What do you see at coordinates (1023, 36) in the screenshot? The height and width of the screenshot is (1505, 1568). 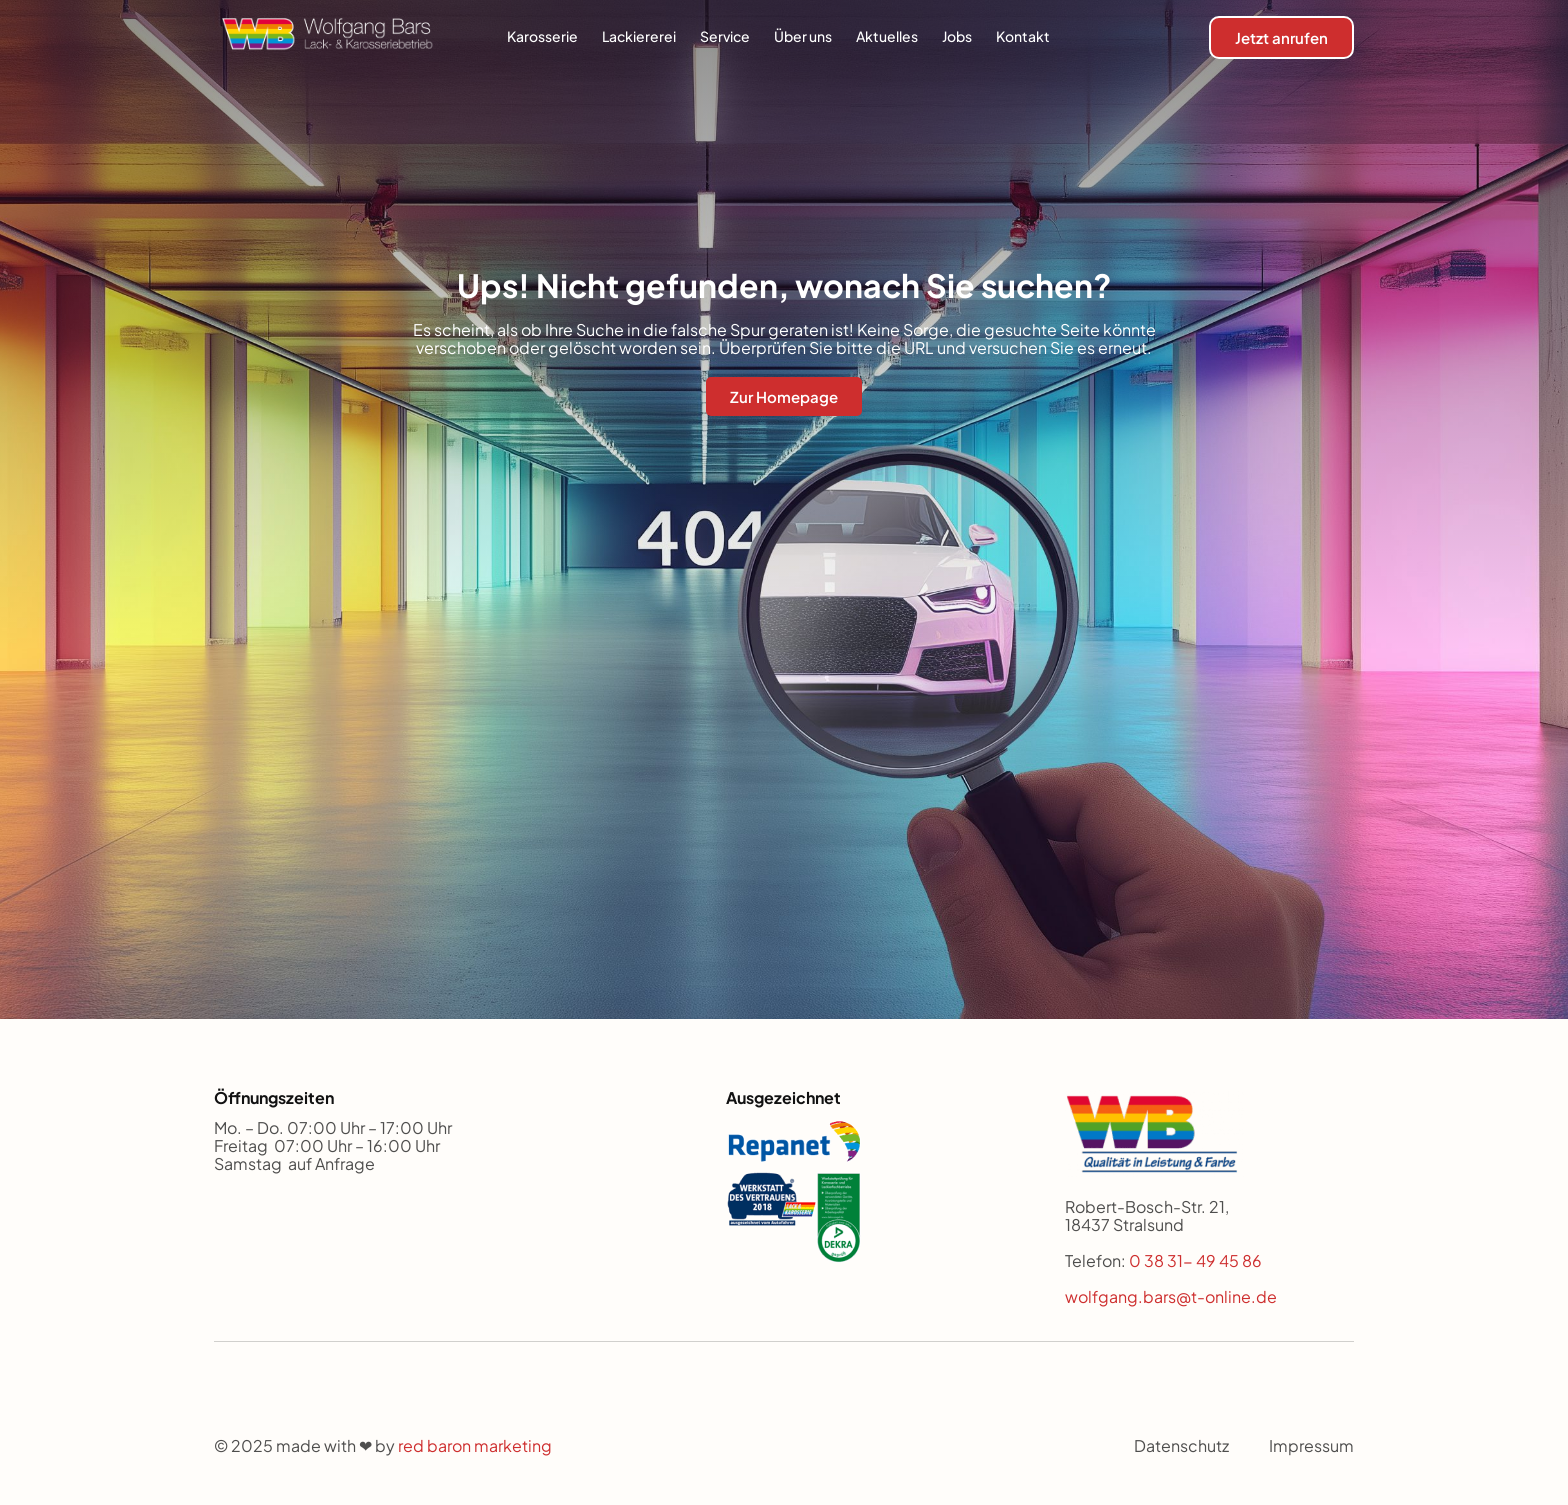 I see `Kontakt` at bounding box center [1023, 36].